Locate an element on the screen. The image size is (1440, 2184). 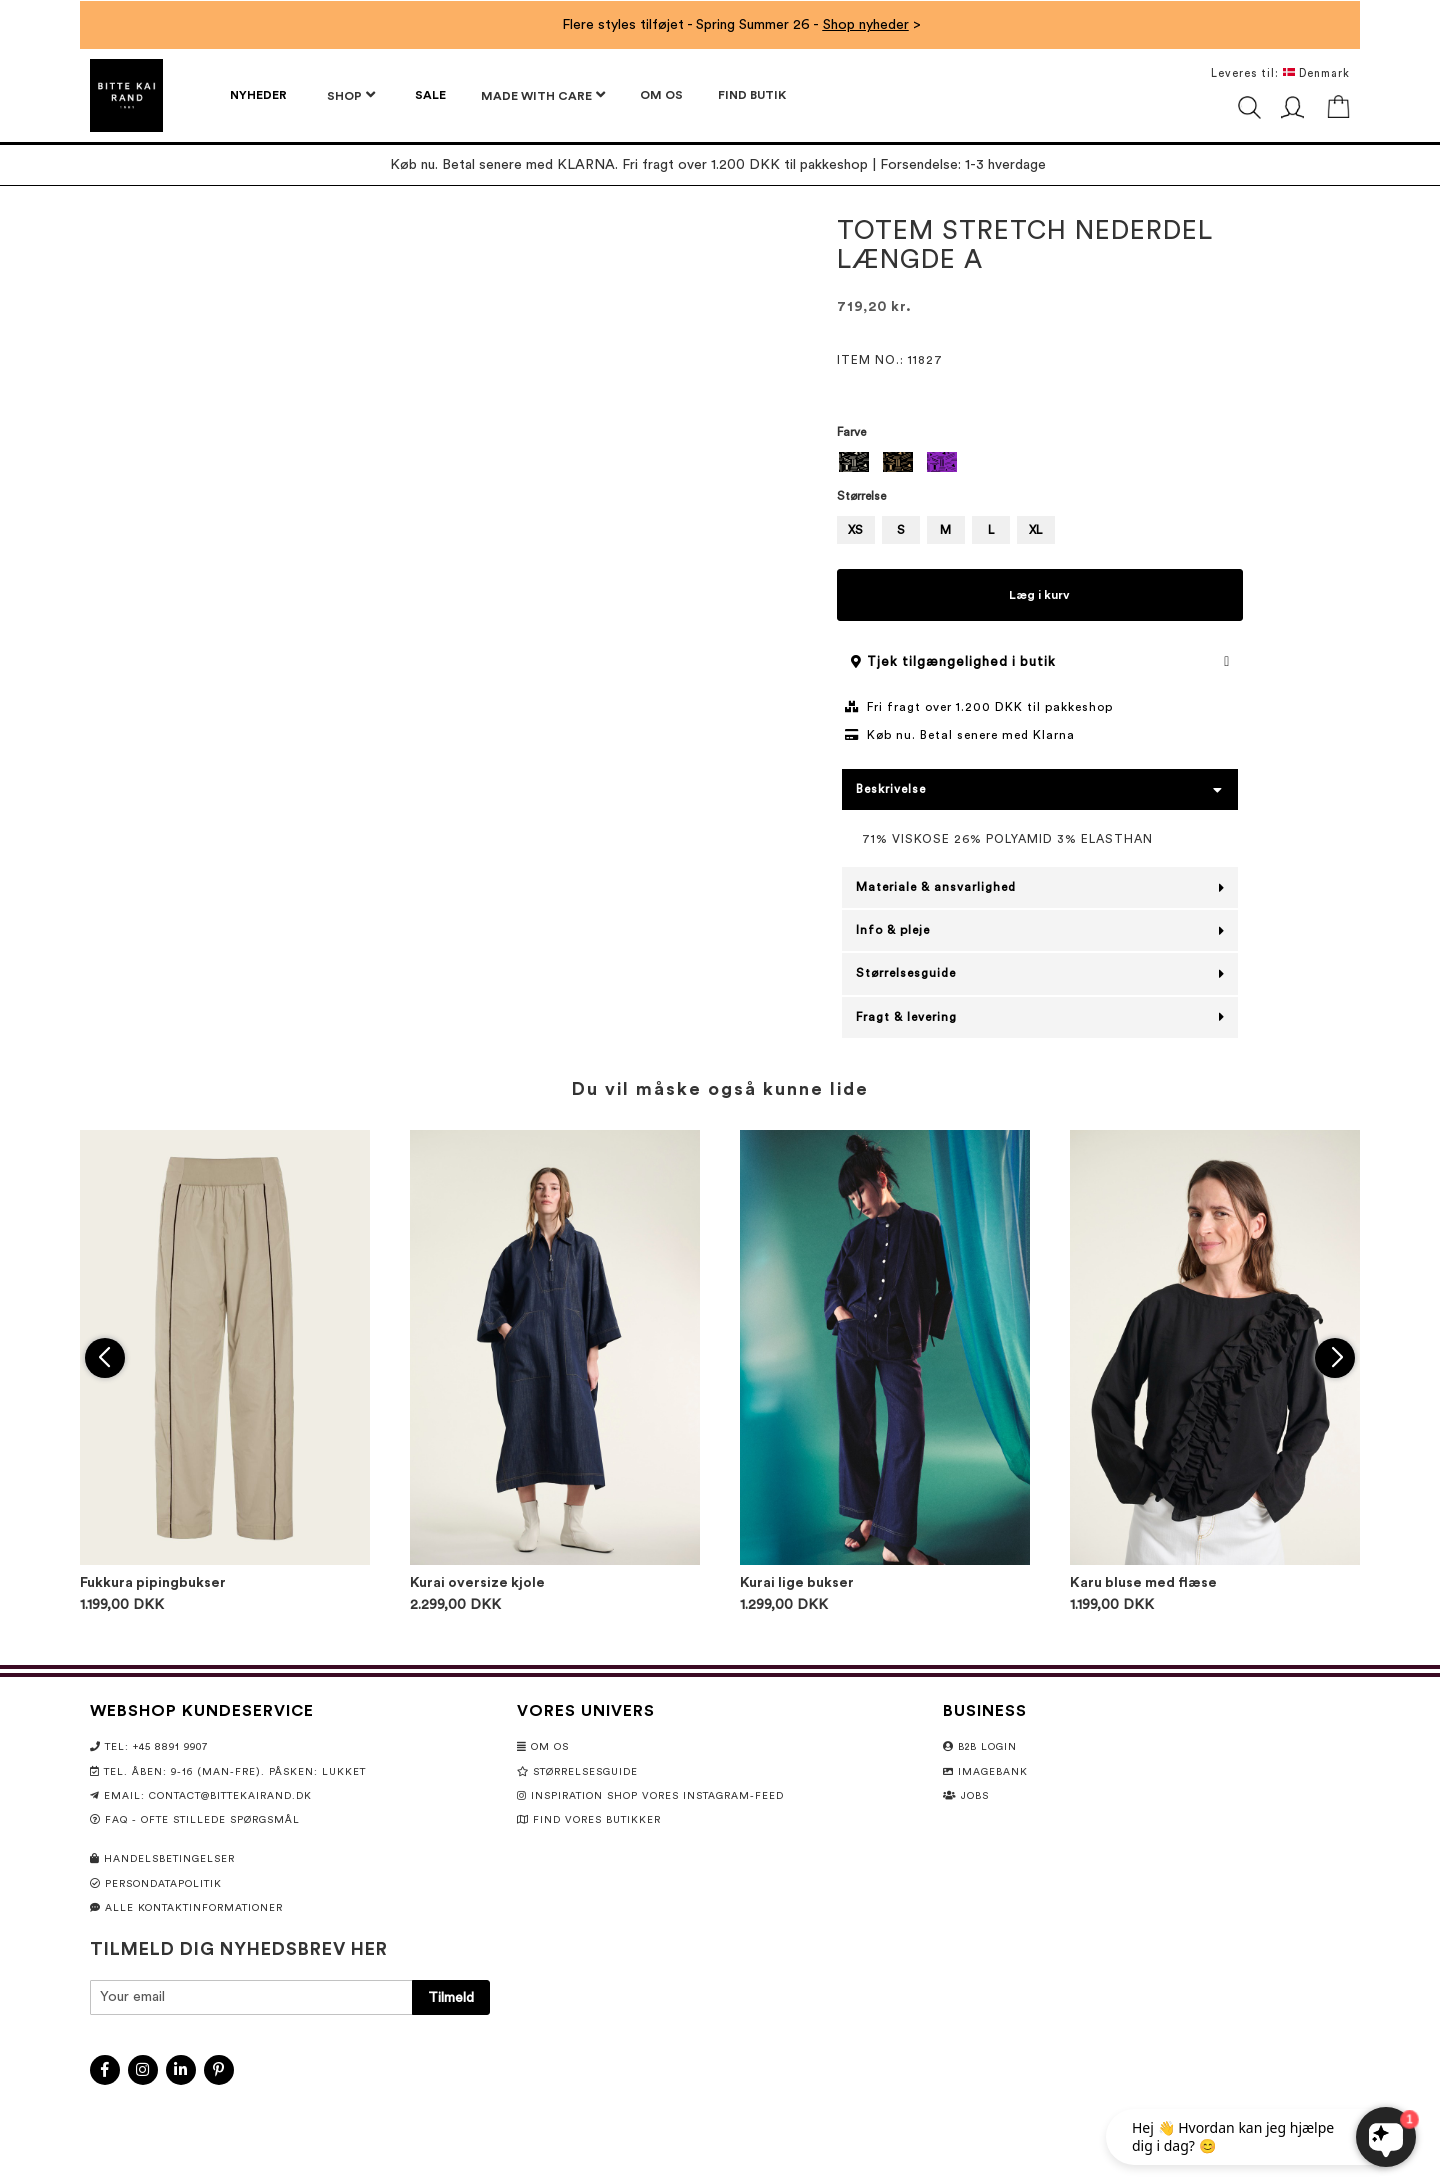
Shop nyheder is located at coordinates (866, 25).